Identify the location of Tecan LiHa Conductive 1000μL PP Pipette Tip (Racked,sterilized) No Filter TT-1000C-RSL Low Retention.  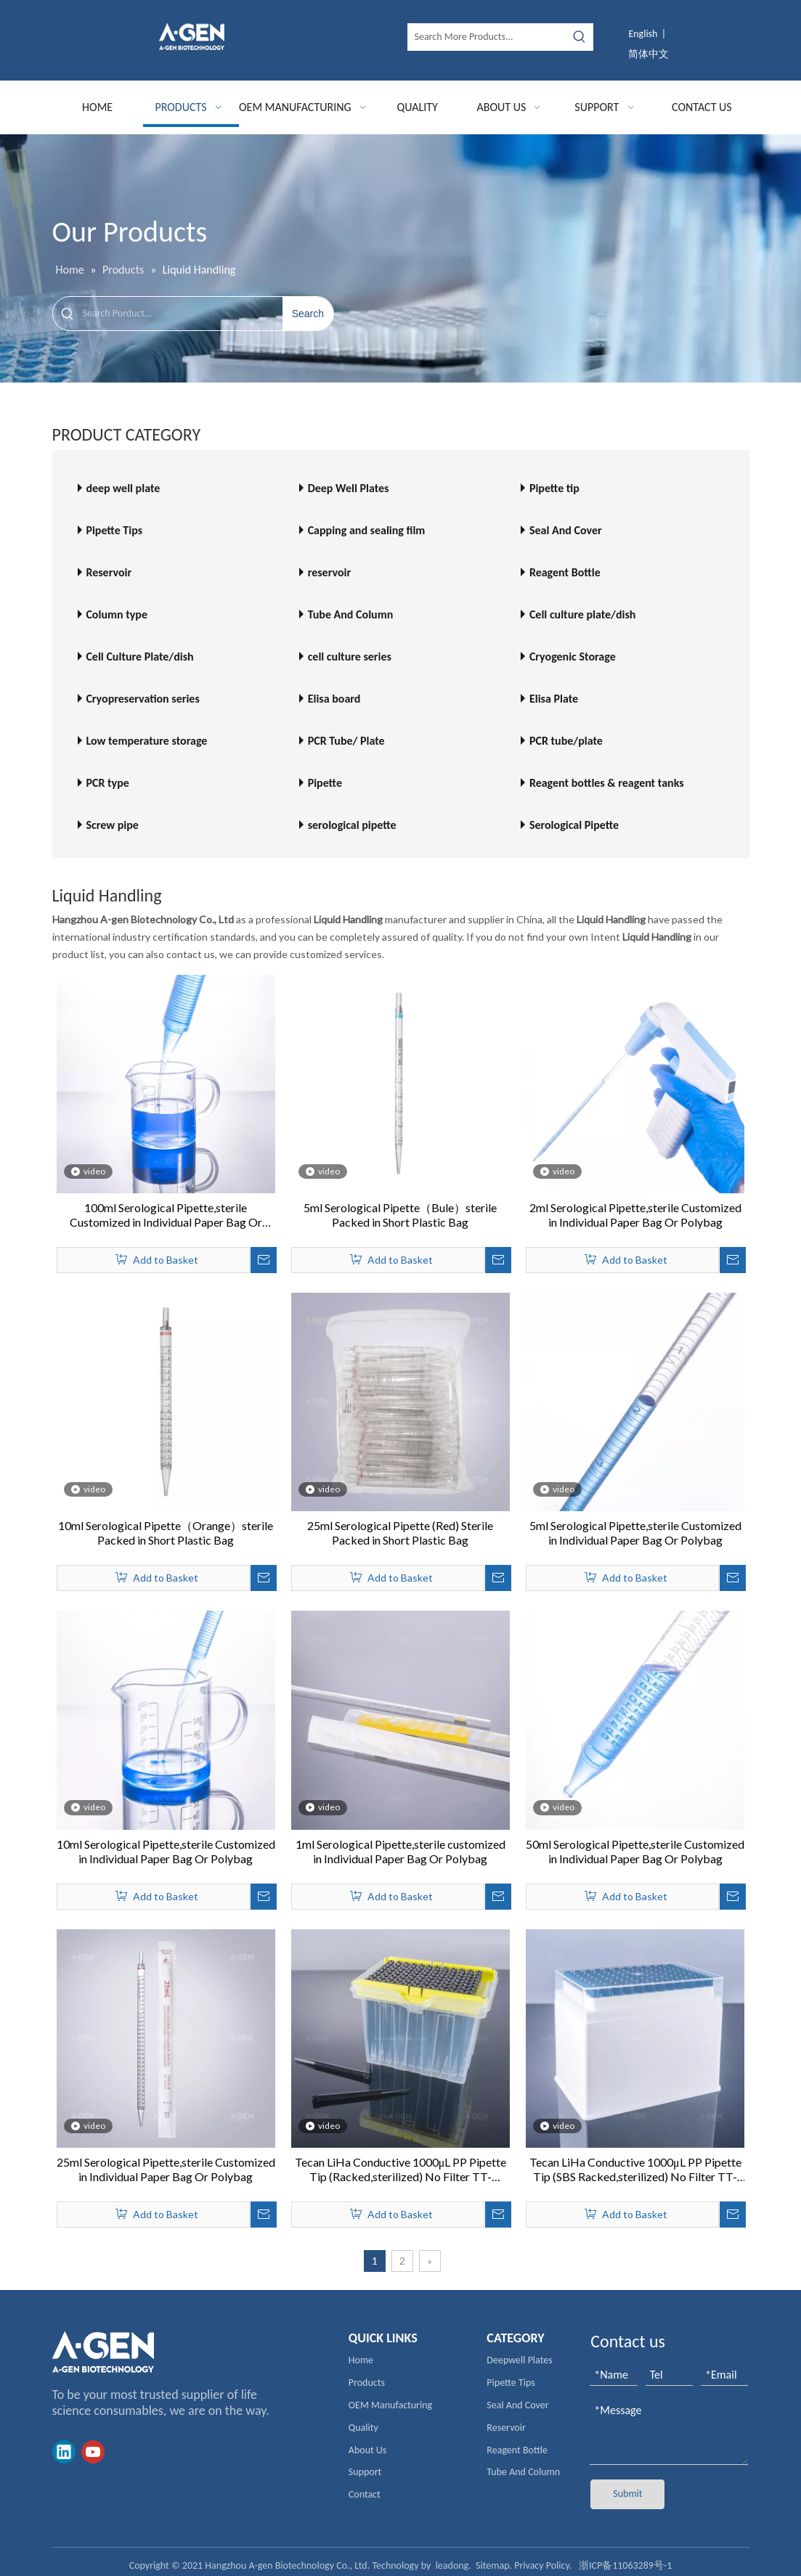
(401, 2169).